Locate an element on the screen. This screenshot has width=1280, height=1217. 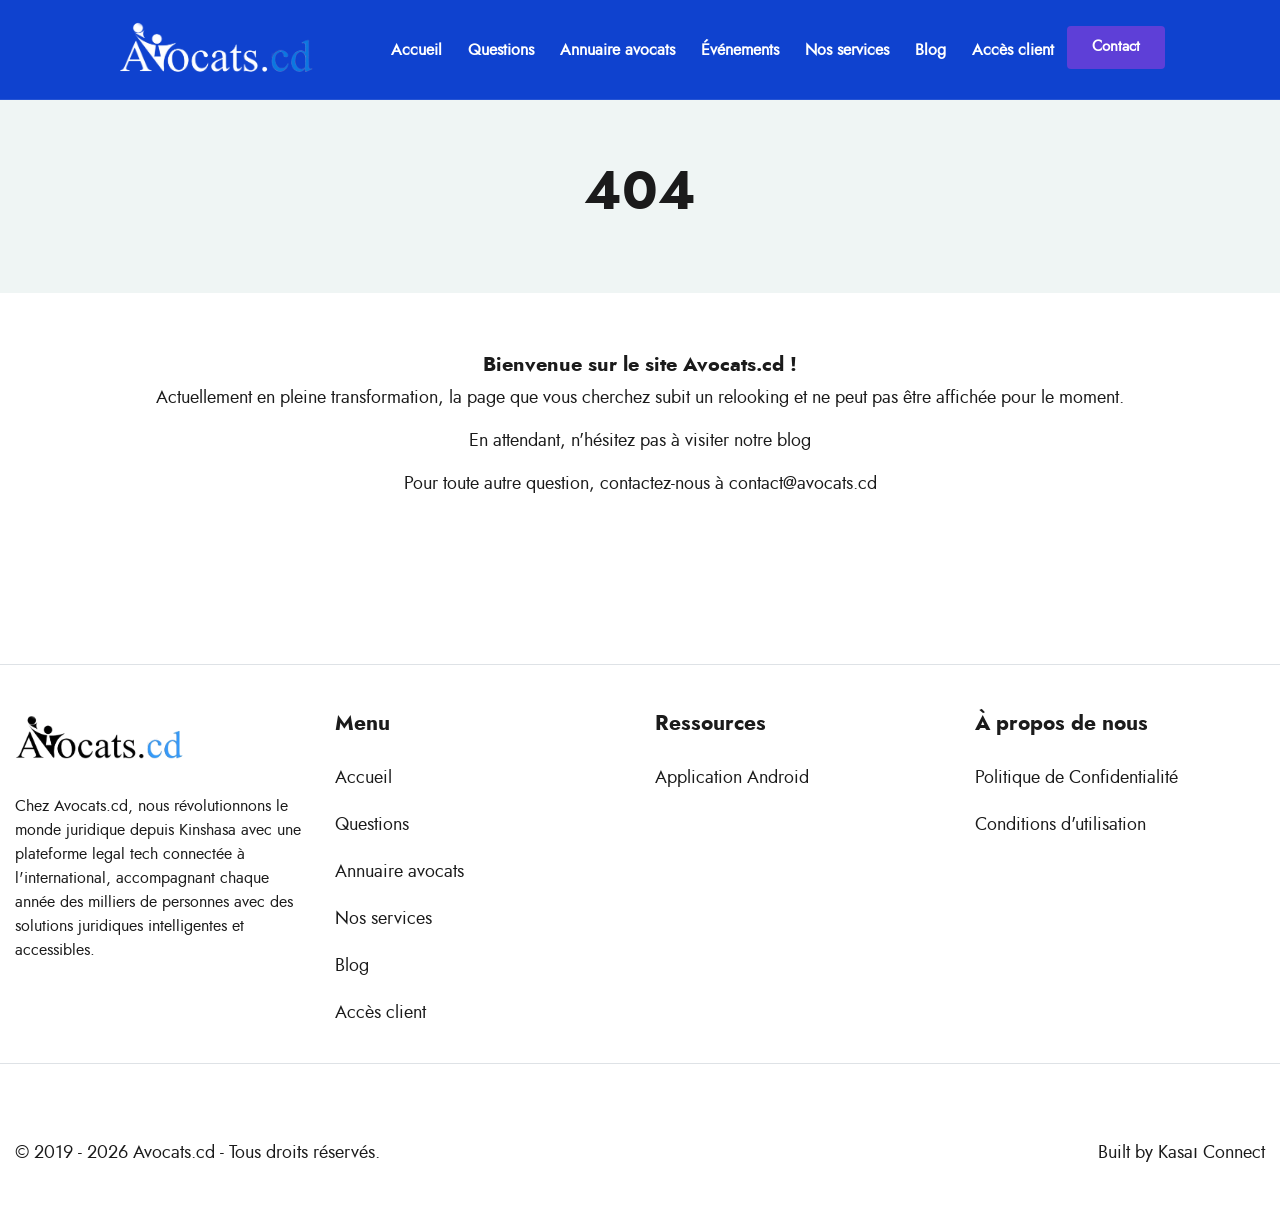
Questions is located at coordinates (501, 50).